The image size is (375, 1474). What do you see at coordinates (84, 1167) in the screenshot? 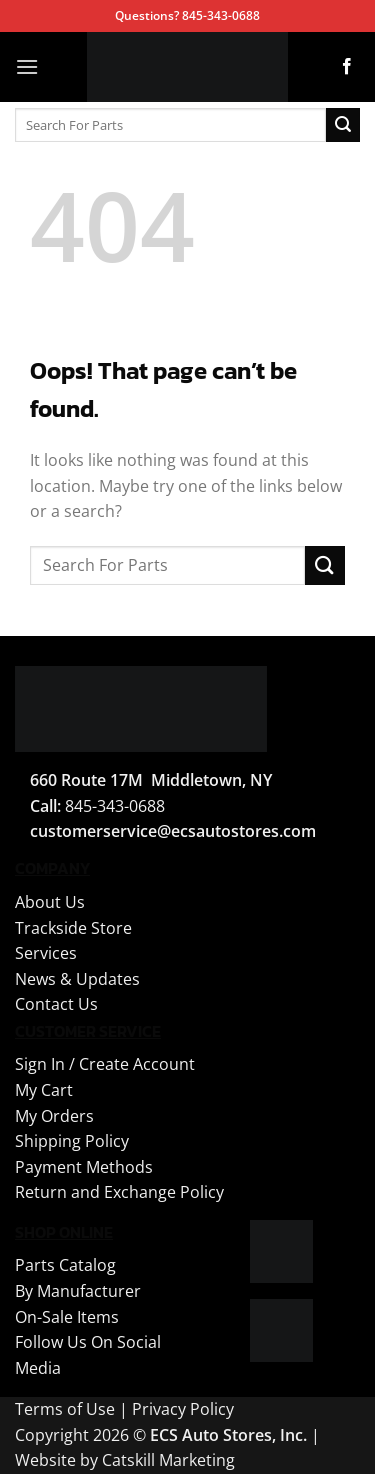
I see `Payment Methods` at bounding box center [84, 1167].